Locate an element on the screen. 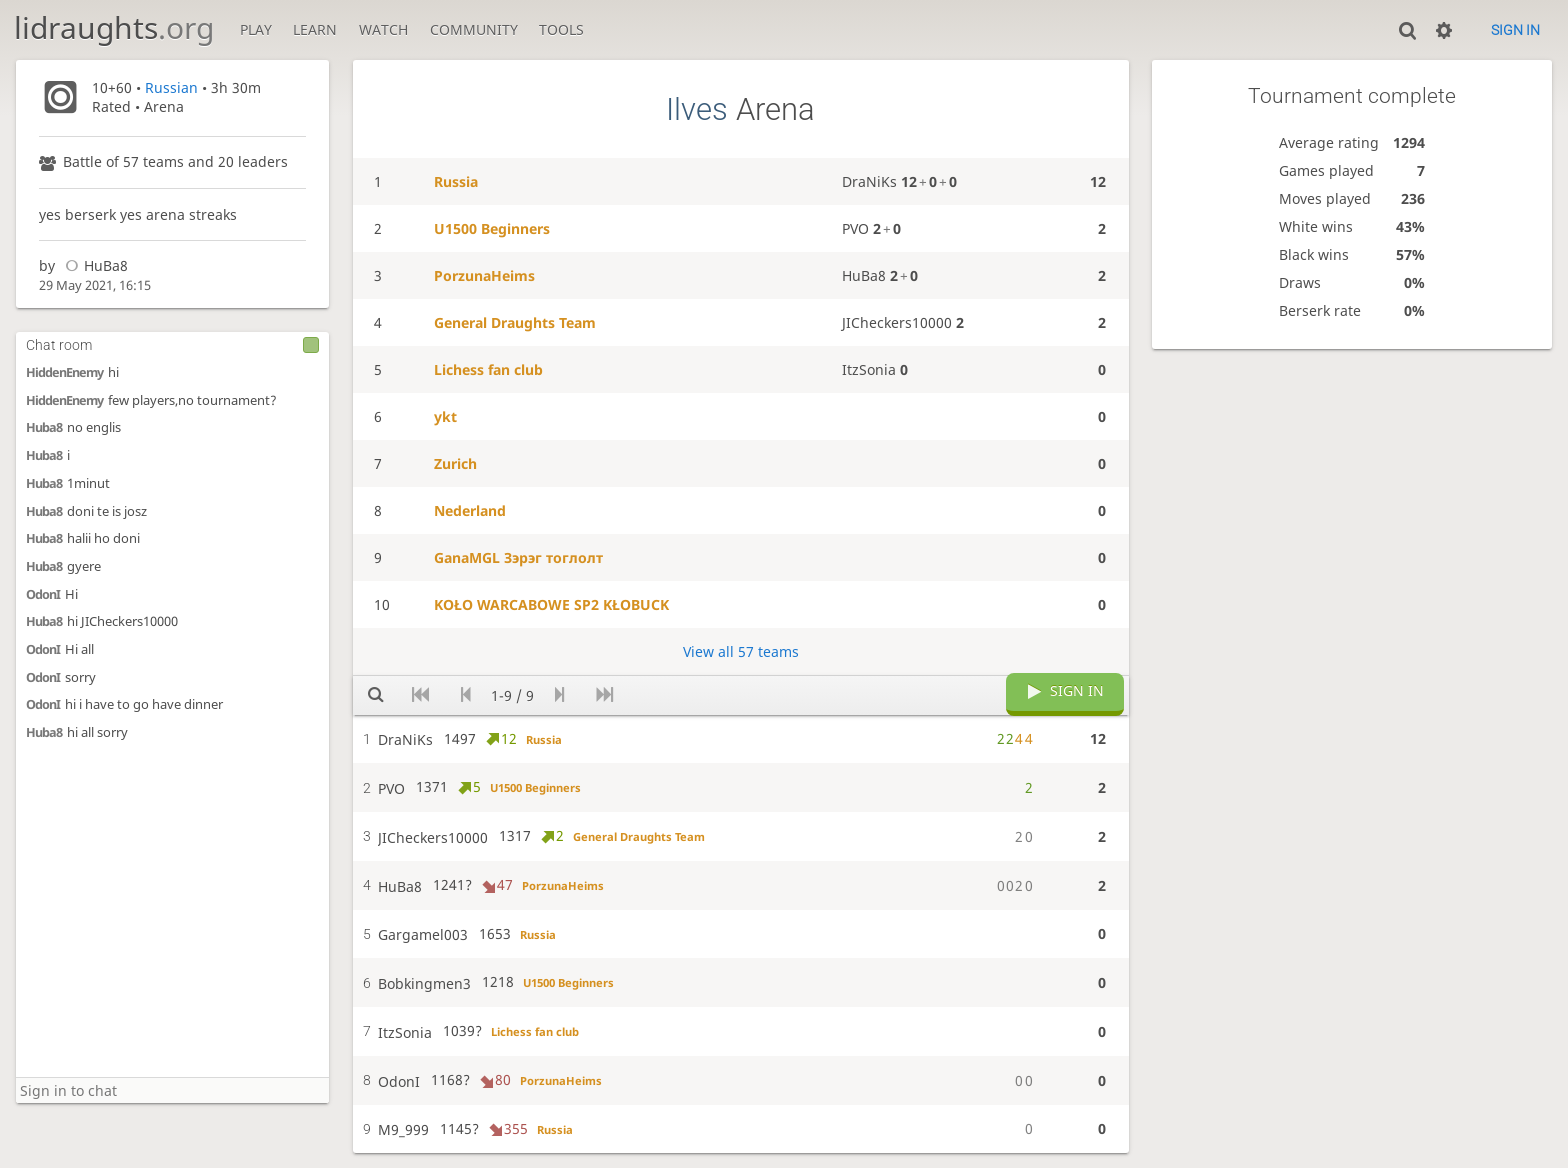 The image size is (1568, 1168). lidraughts is located at coordinates (114, 27).